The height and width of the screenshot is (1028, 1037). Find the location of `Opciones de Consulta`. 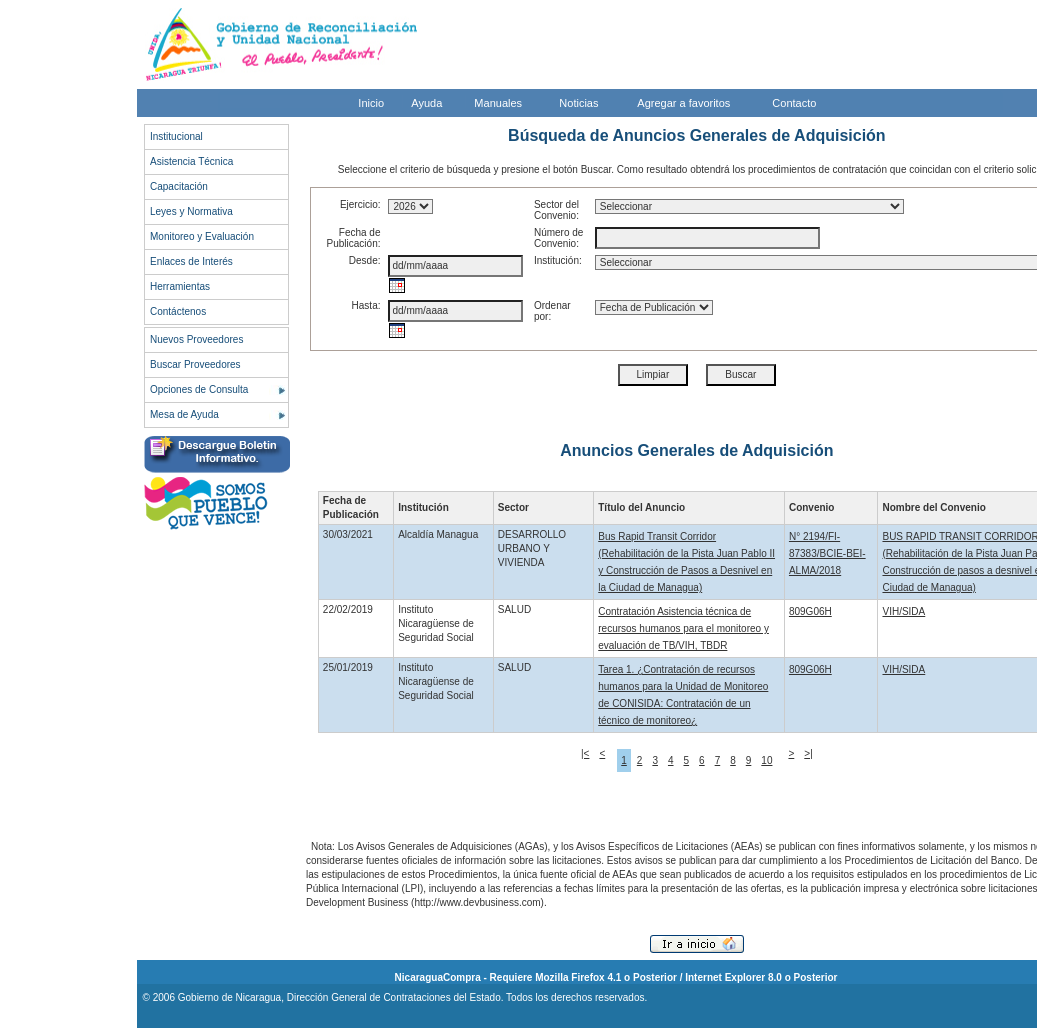

Opciones de Consulta is located at coordinates (199, 389).